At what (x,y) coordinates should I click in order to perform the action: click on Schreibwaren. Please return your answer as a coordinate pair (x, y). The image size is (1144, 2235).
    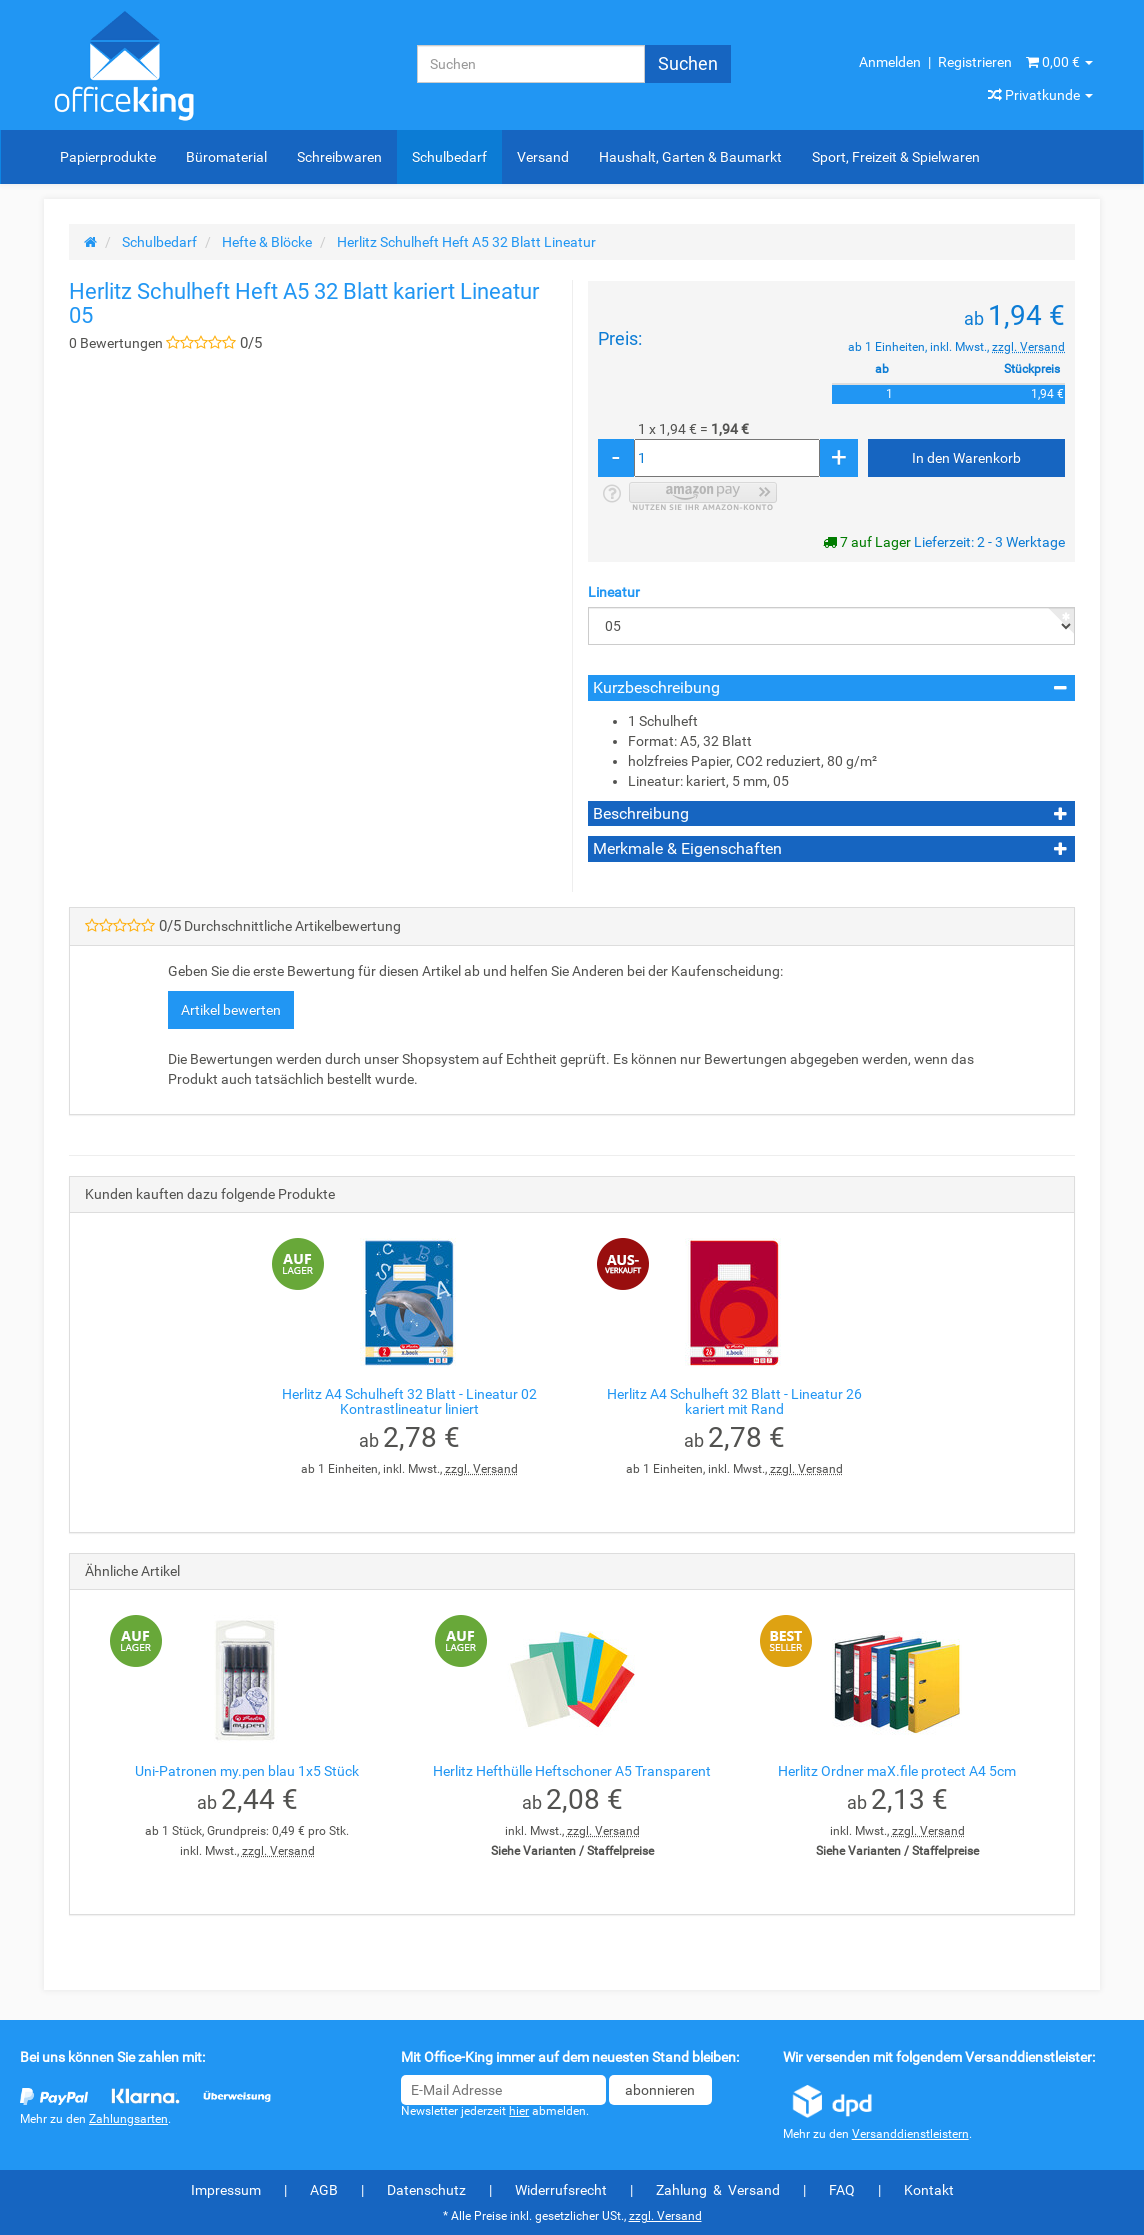
    Looking at the image, I should click on (339, 157).